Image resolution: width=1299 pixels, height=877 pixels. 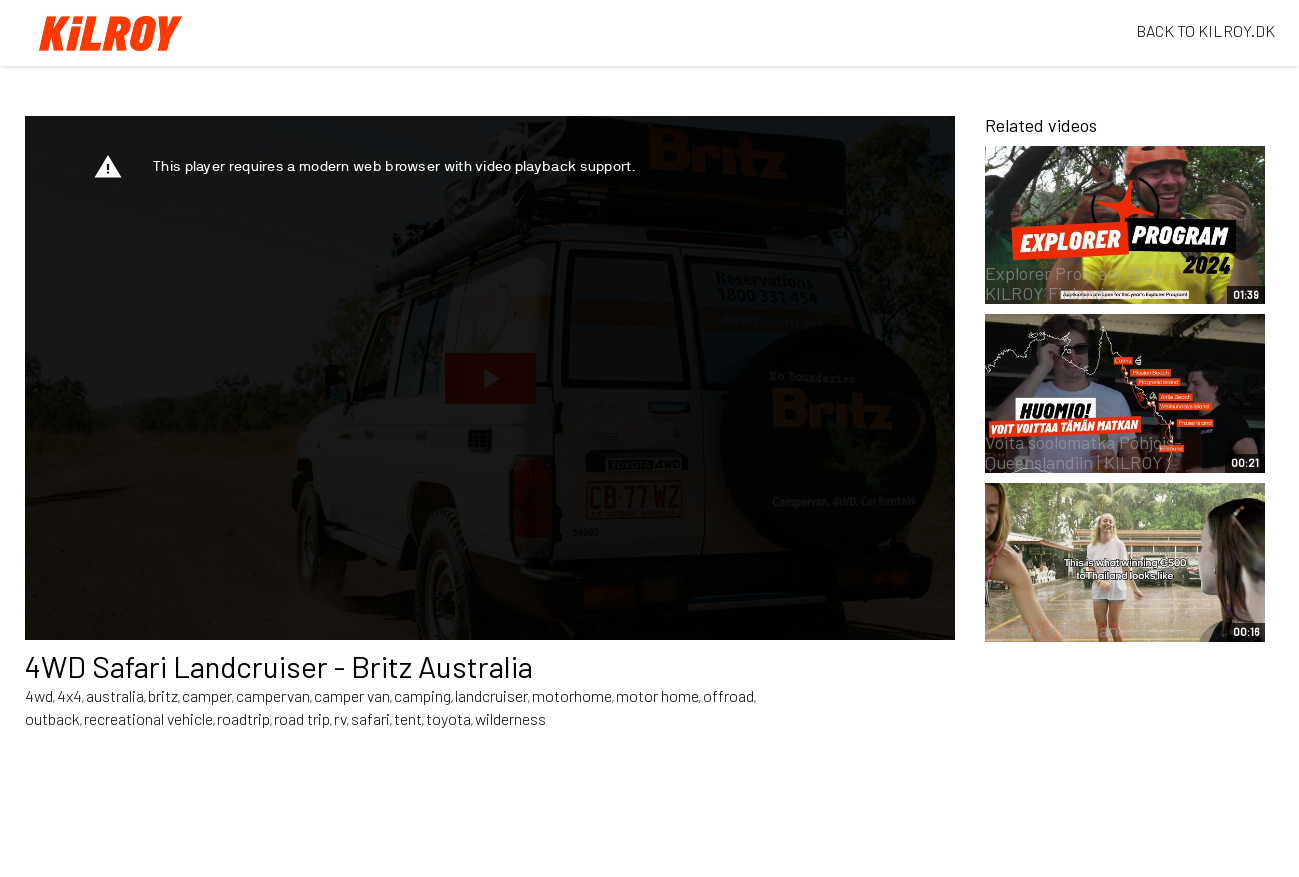 I want to click on tent, so click(x=408, y=718).